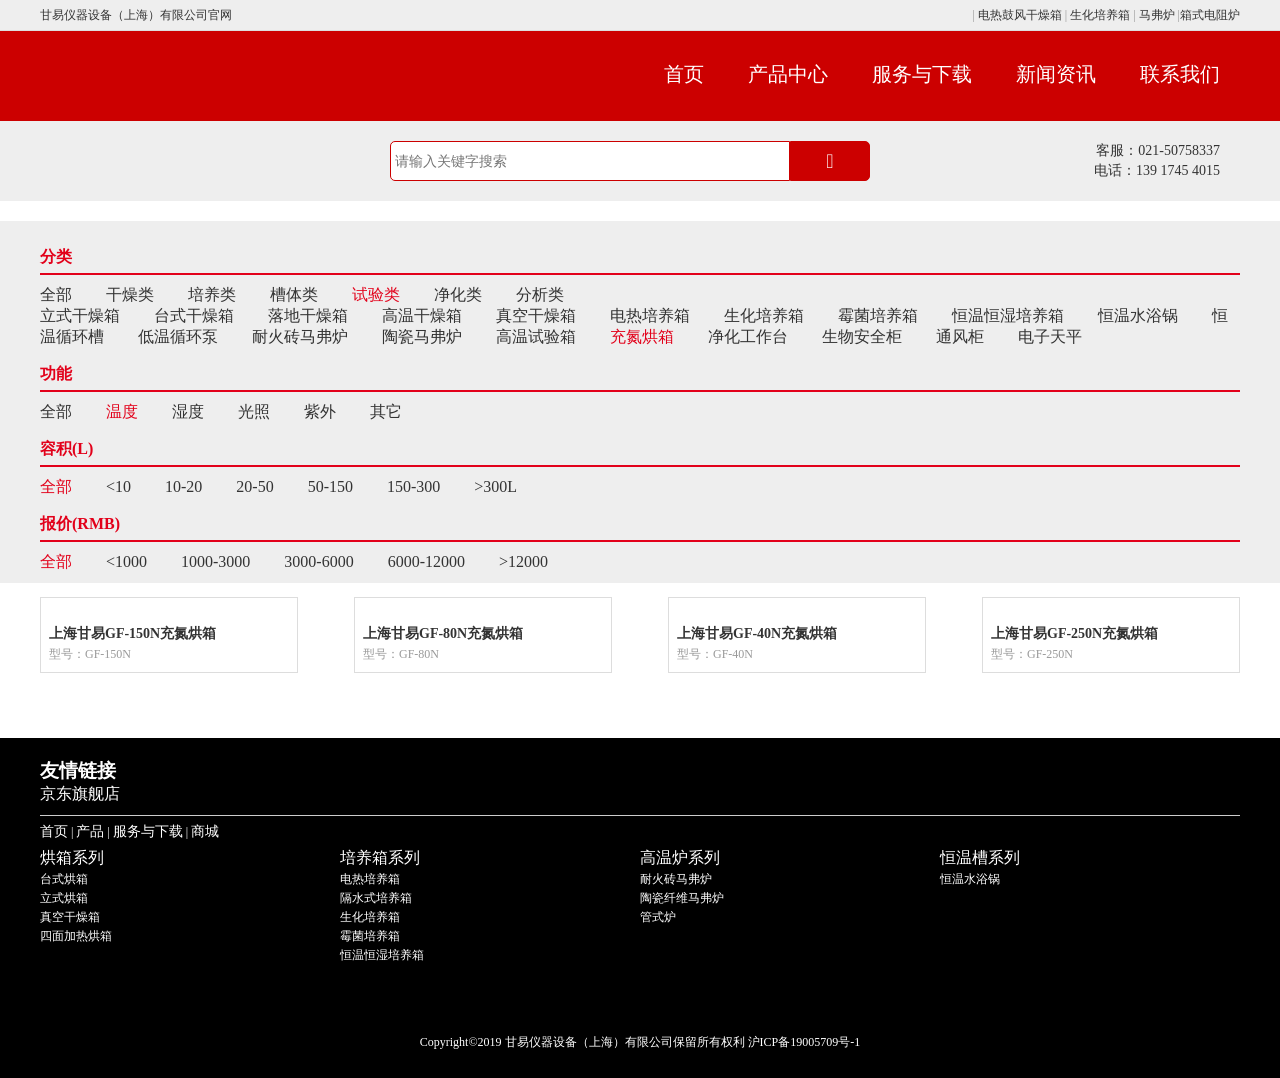 This screenshot has height=1078, width=1280. What do you see at coordinates (183, 486) in the screenshot?
I see `10-20` at bounding box center [183, 486].